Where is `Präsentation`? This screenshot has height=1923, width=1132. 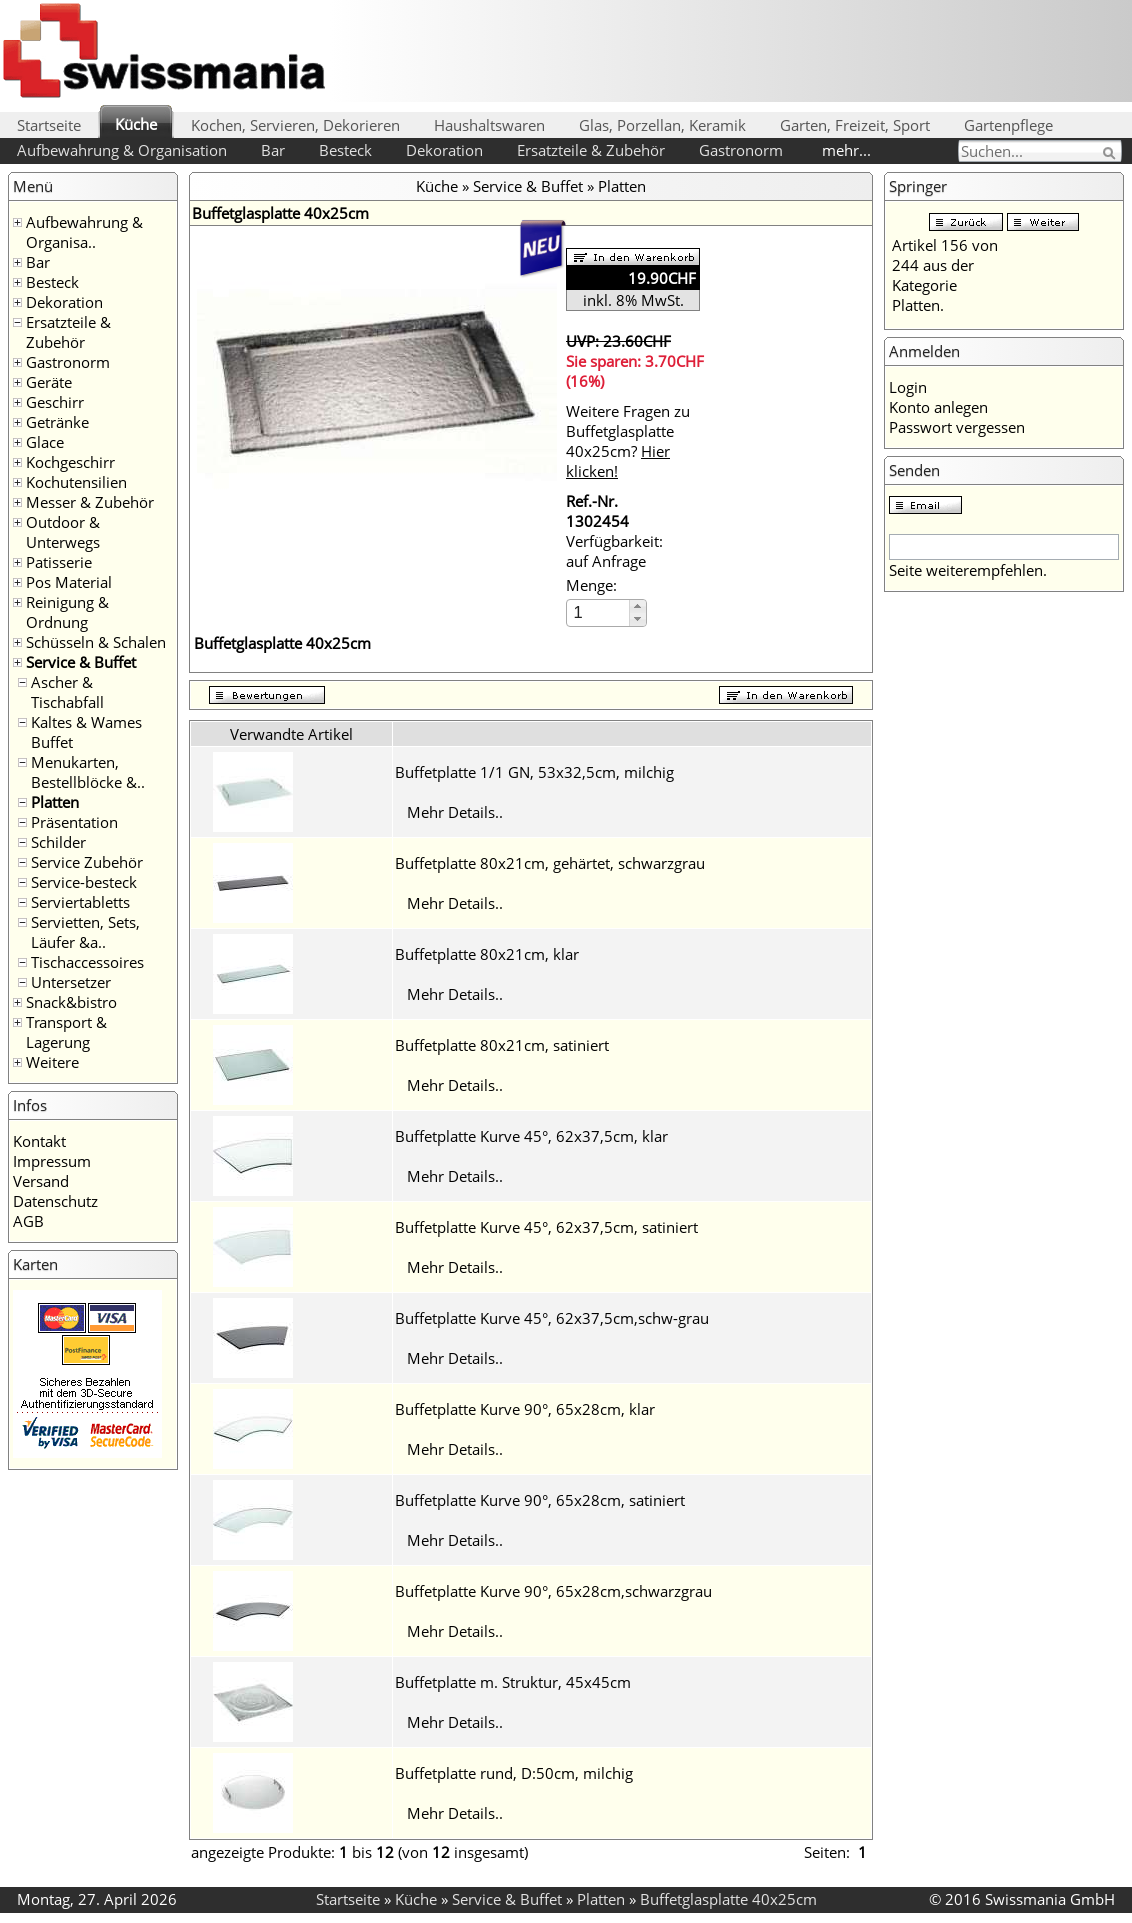 Präsentation is located at coordinates (74, 822).